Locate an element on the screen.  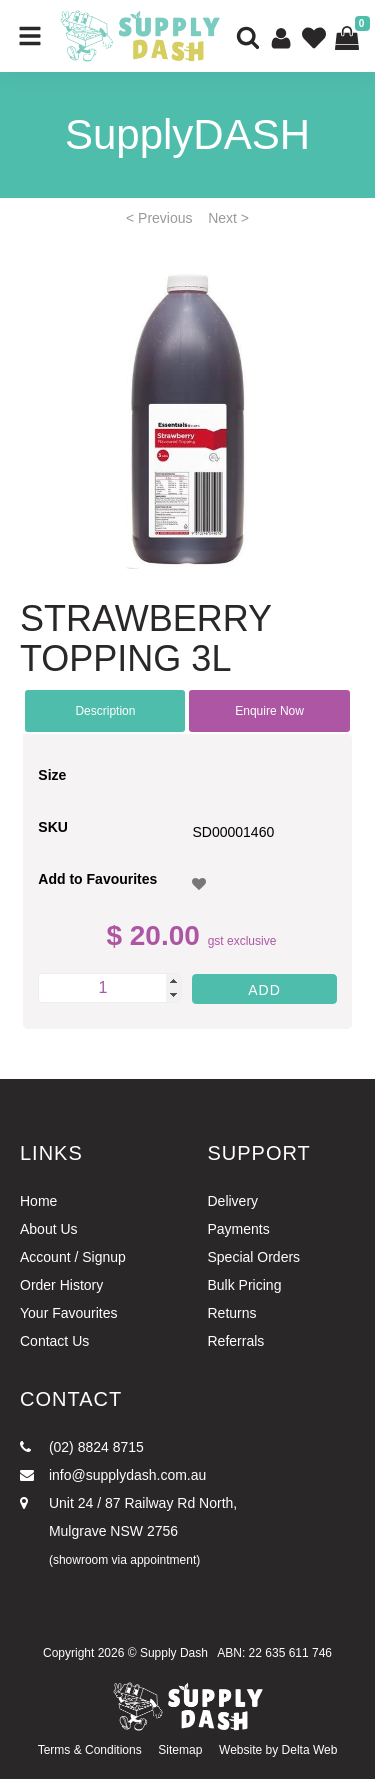
Special Orders is located at coordinates (254, 1257).